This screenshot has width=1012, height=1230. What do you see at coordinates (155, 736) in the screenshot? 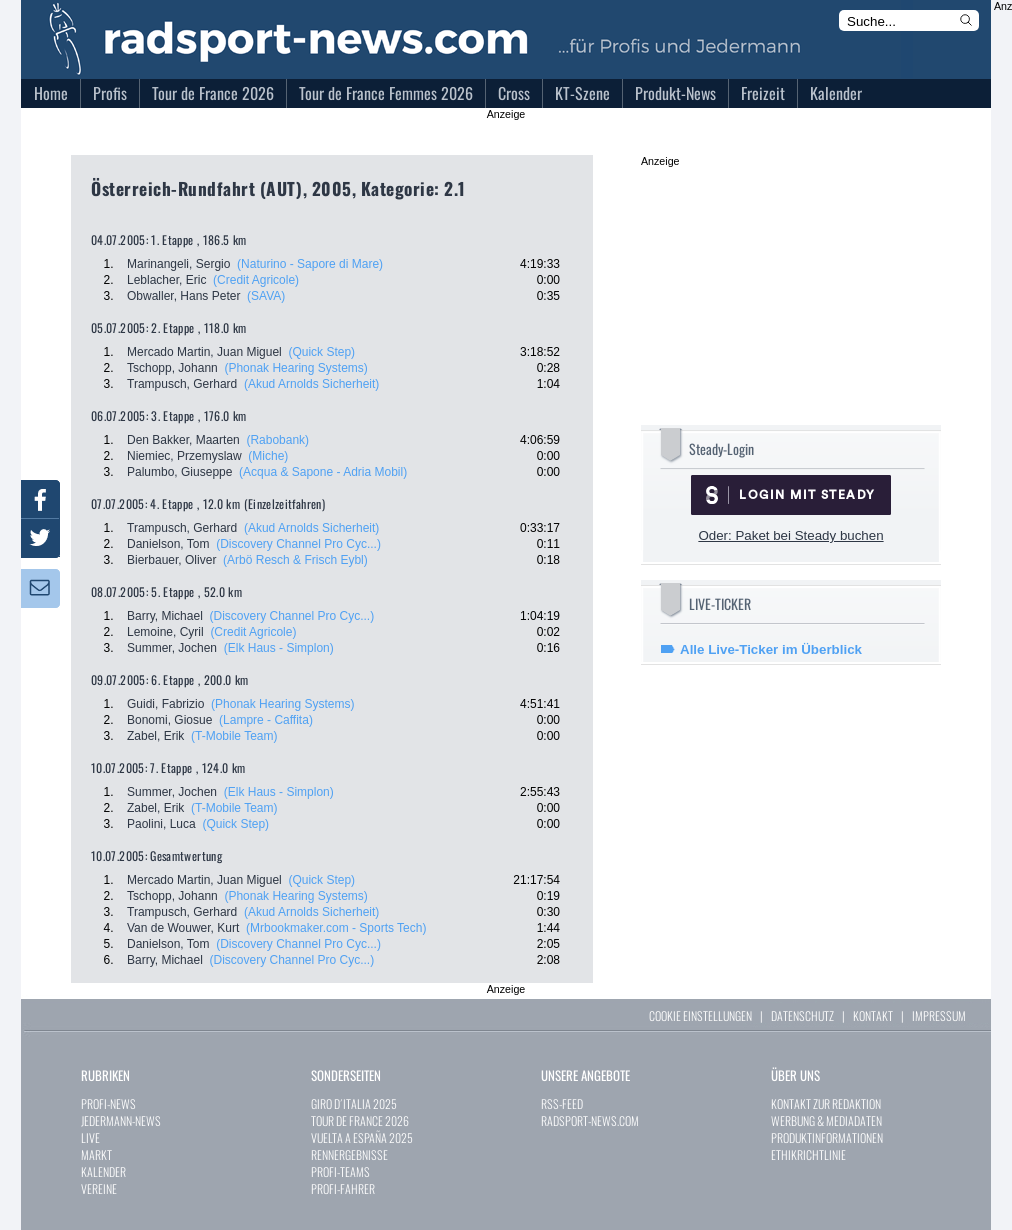
I see `Zabel, Erik` at bounding box center [155, 736].